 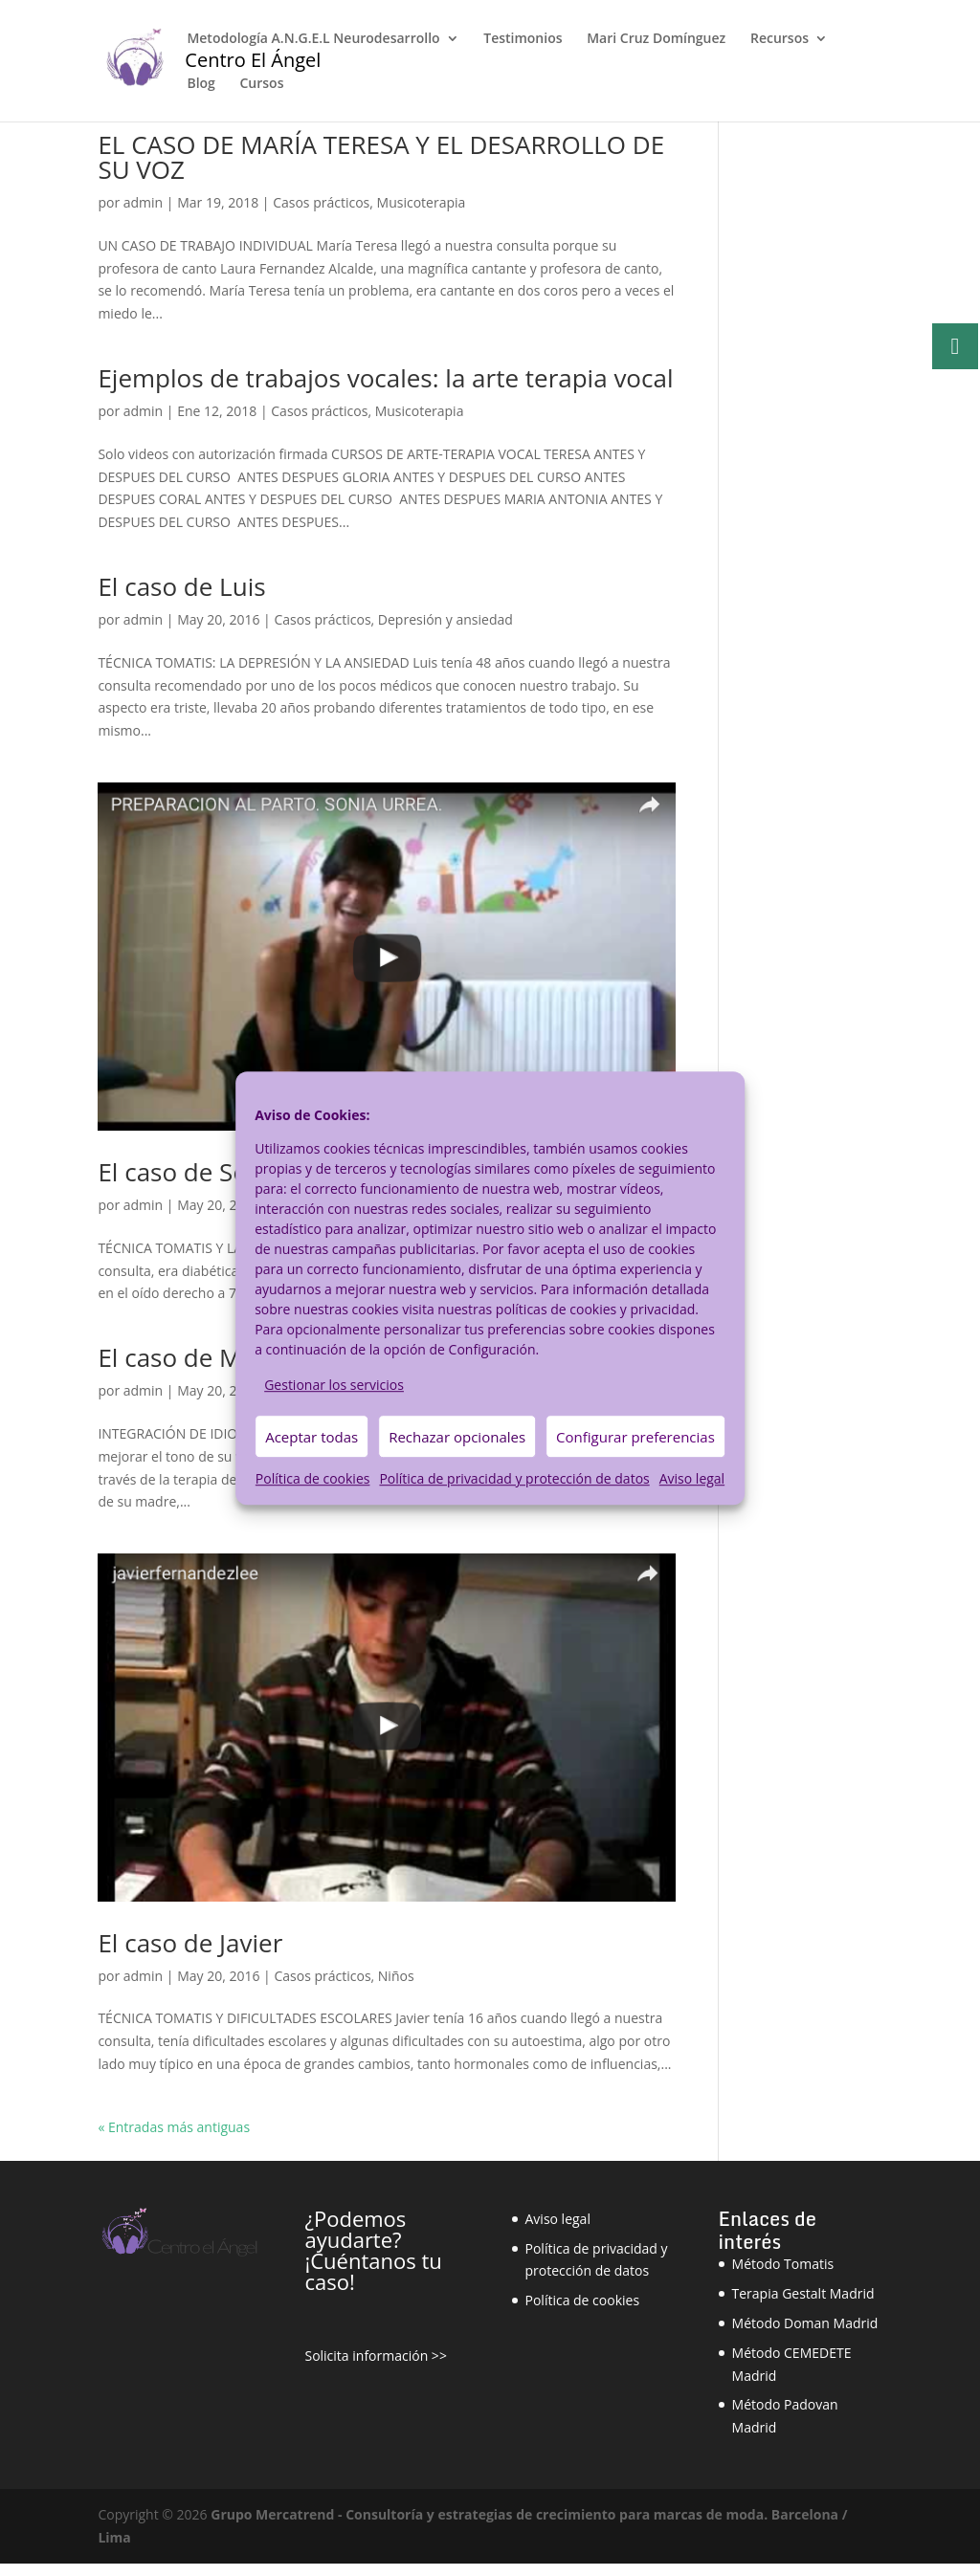 I want to click on Terapia Gestalt Madrid, so click(x=803, y=2293).